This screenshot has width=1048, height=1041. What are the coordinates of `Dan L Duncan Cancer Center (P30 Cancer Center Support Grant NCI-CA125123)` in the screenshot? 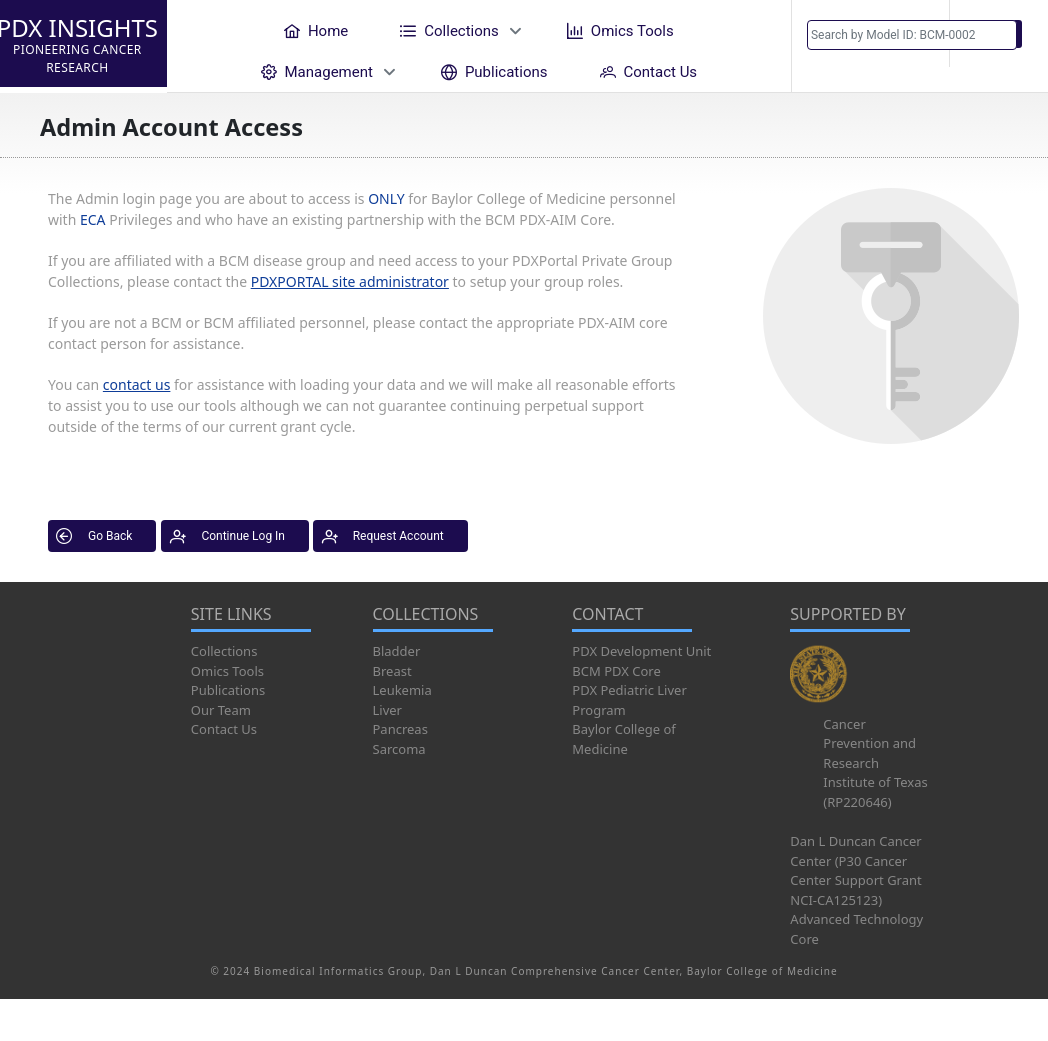 It's located at (855, 870).